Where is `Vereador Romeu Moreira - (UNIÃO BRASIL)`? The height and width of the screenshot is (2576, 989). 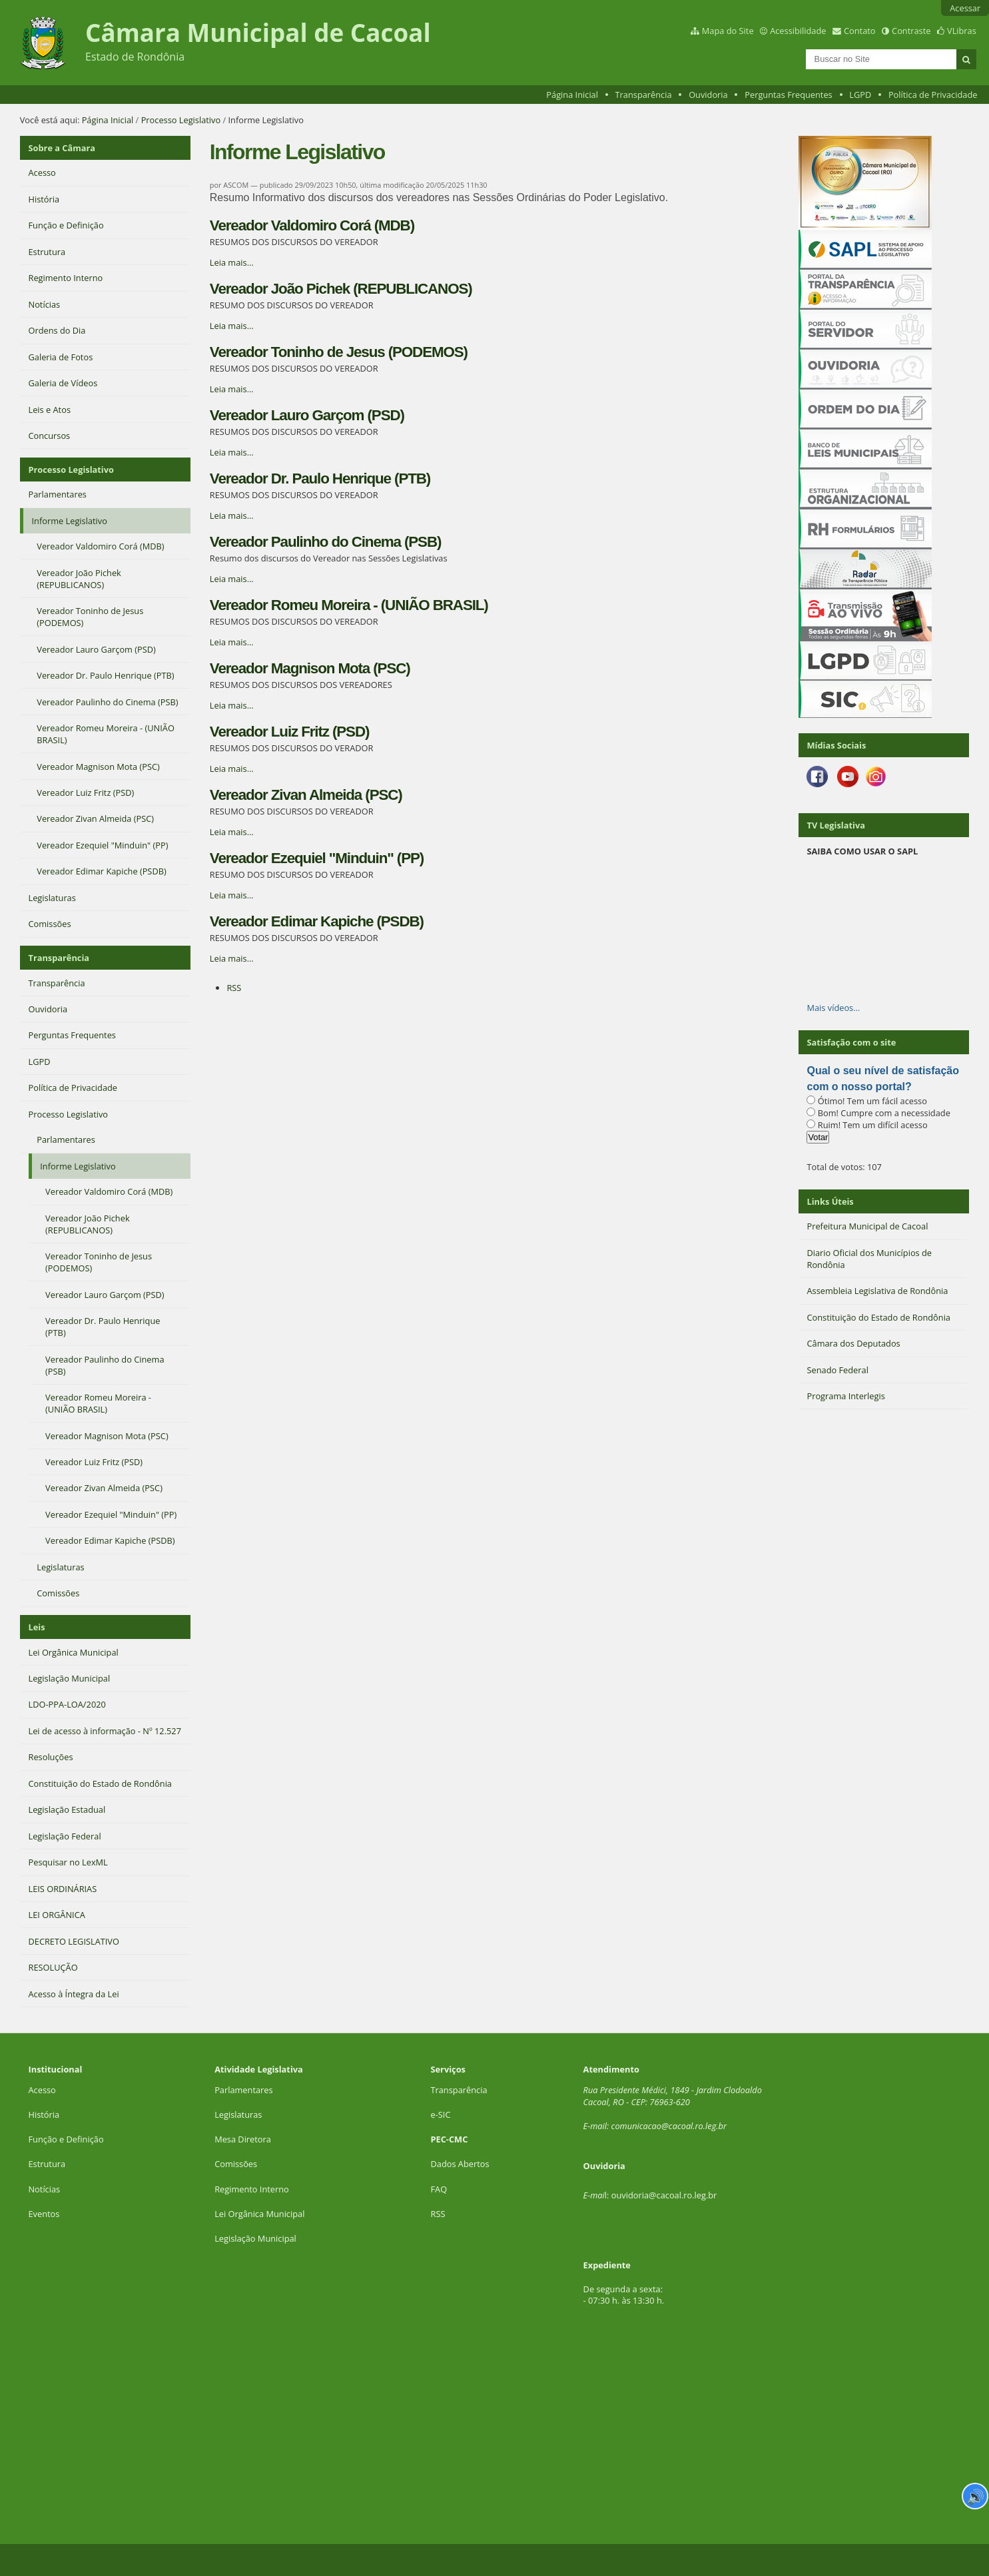 Vereador Romeu Moreira - (UNIÃO BRASIL) is located at coordinates (349, 605).